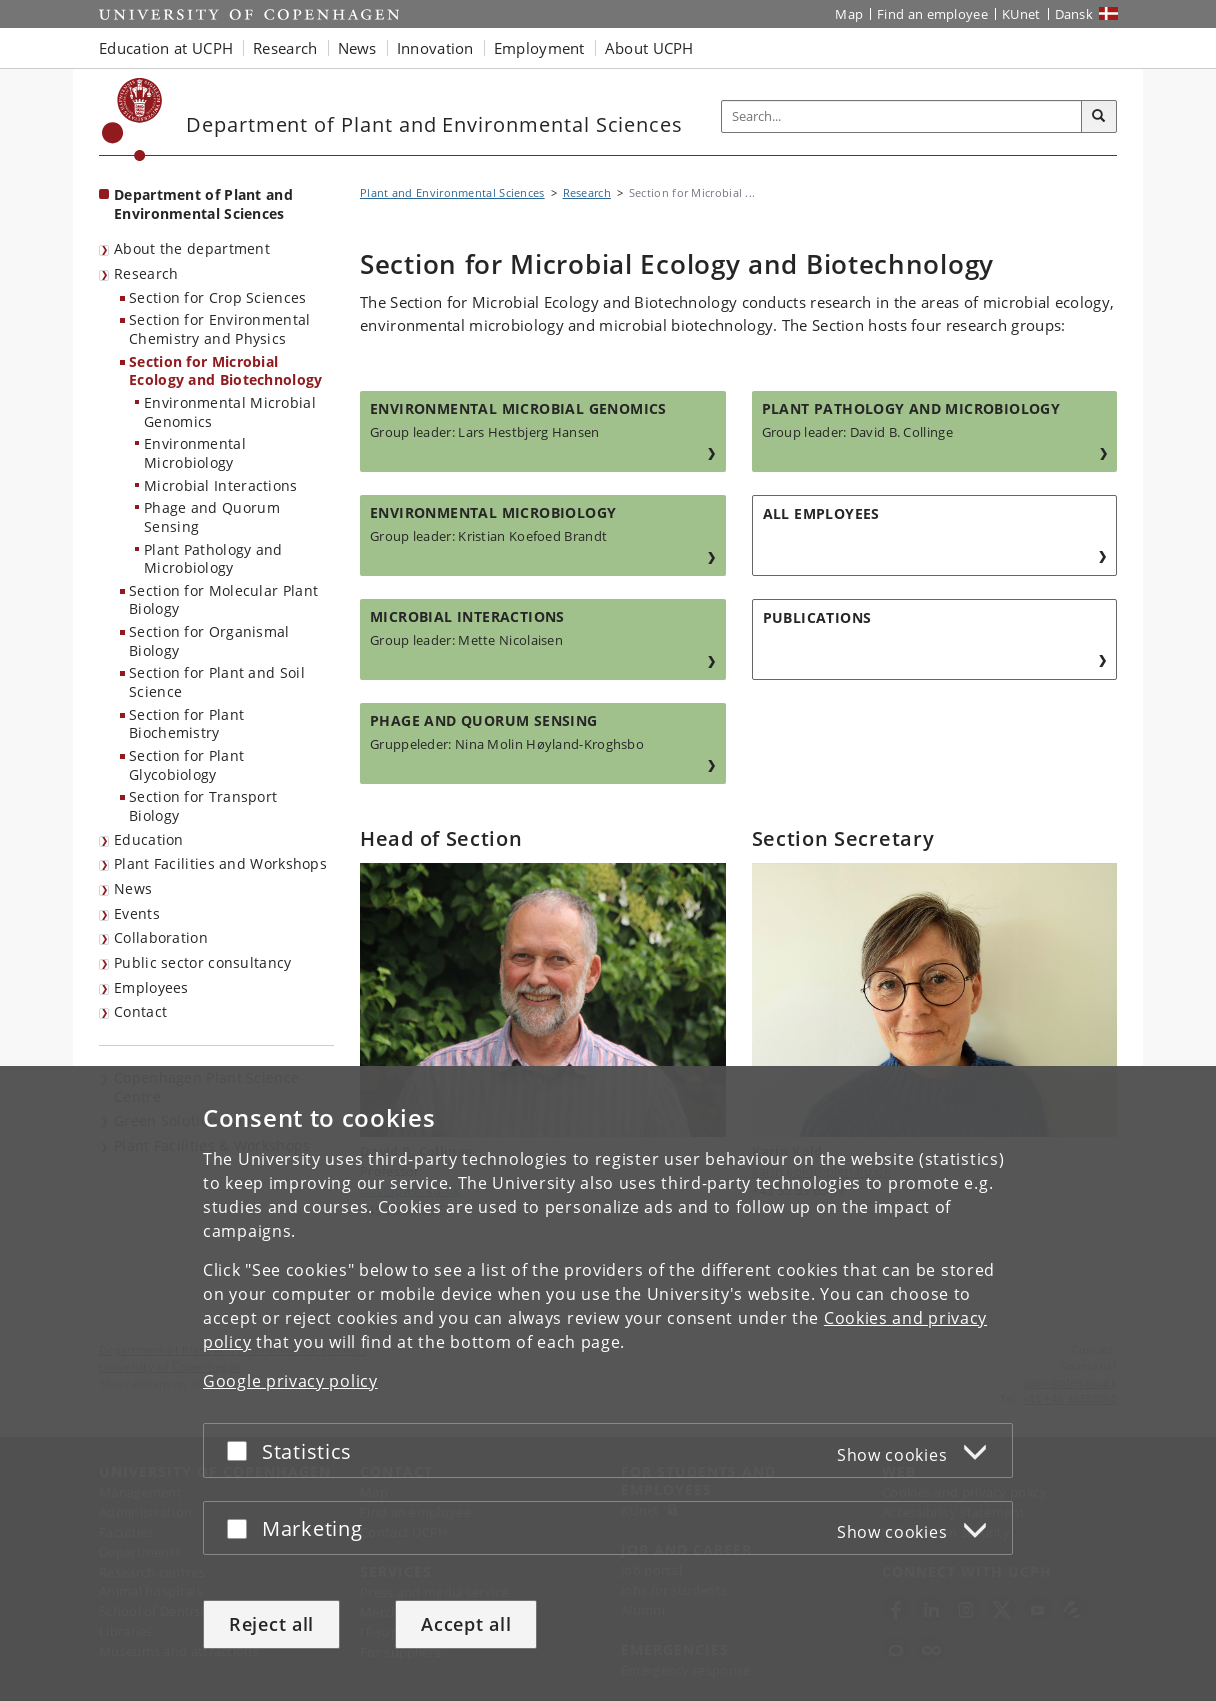  What do you see at coordinates (218, 297) in the screenshot?
I see `Section for Crop Sciences` at bounding box center [218, 297].